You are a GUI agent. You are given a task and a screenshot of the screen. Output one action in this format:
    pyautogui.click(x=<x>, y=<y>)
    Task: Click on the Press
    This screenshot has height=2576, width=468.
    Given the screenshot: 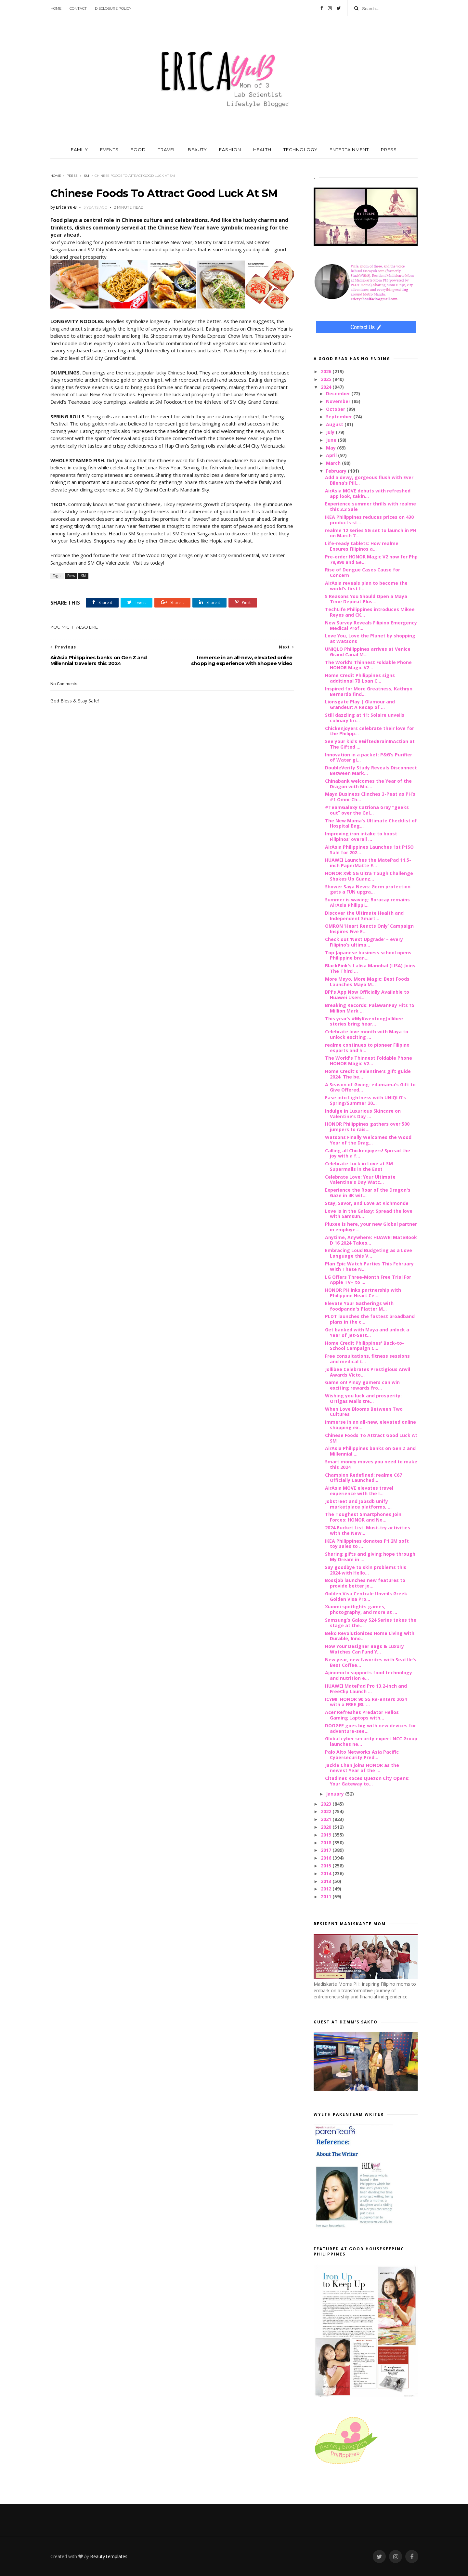 What is the action you would take?
    pyautogui.click(x=72, y=176)
    